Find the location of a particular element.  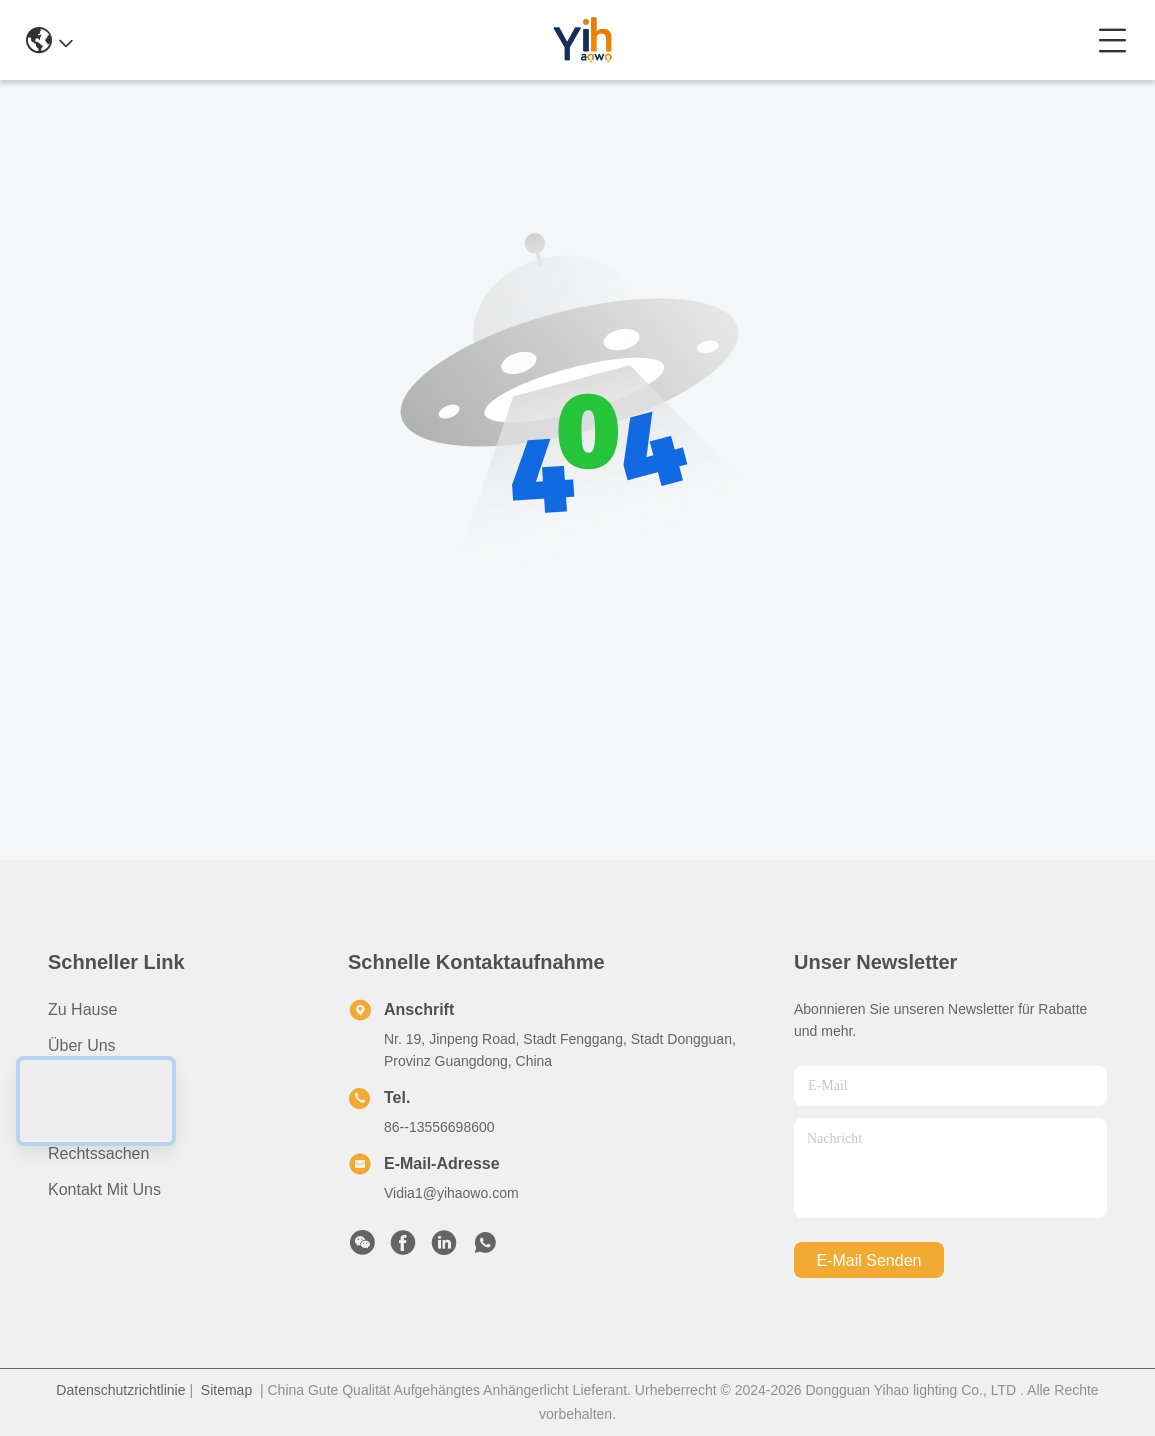

Sitemap is located at coordinates (226, 1390).